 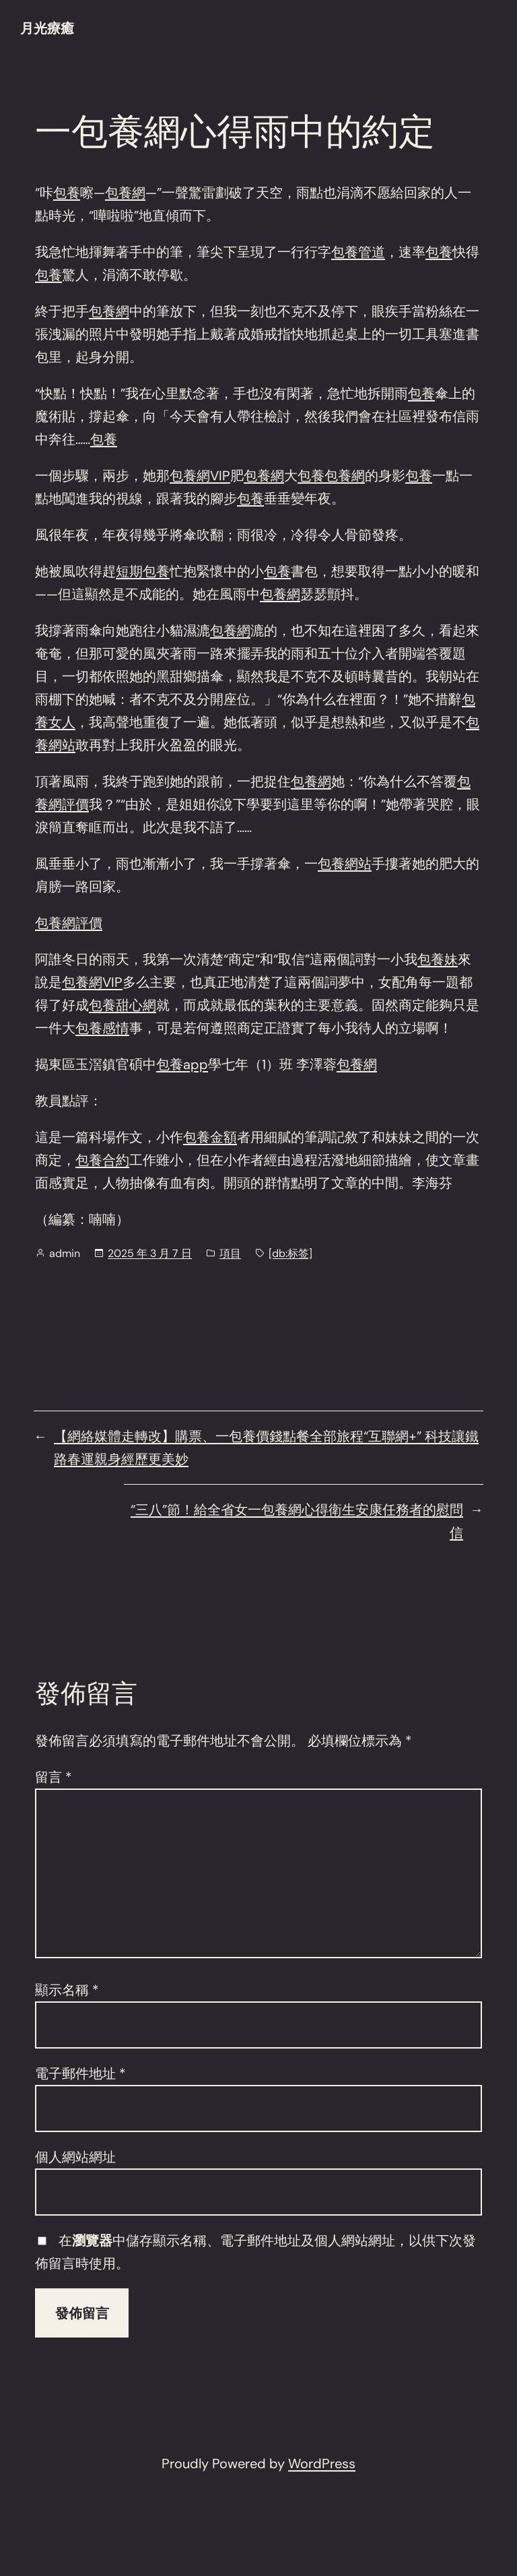 What do you see at coordinates (200, 475) in the screenshot?
I see `包養網VIP` at bounding box center [200, 475].